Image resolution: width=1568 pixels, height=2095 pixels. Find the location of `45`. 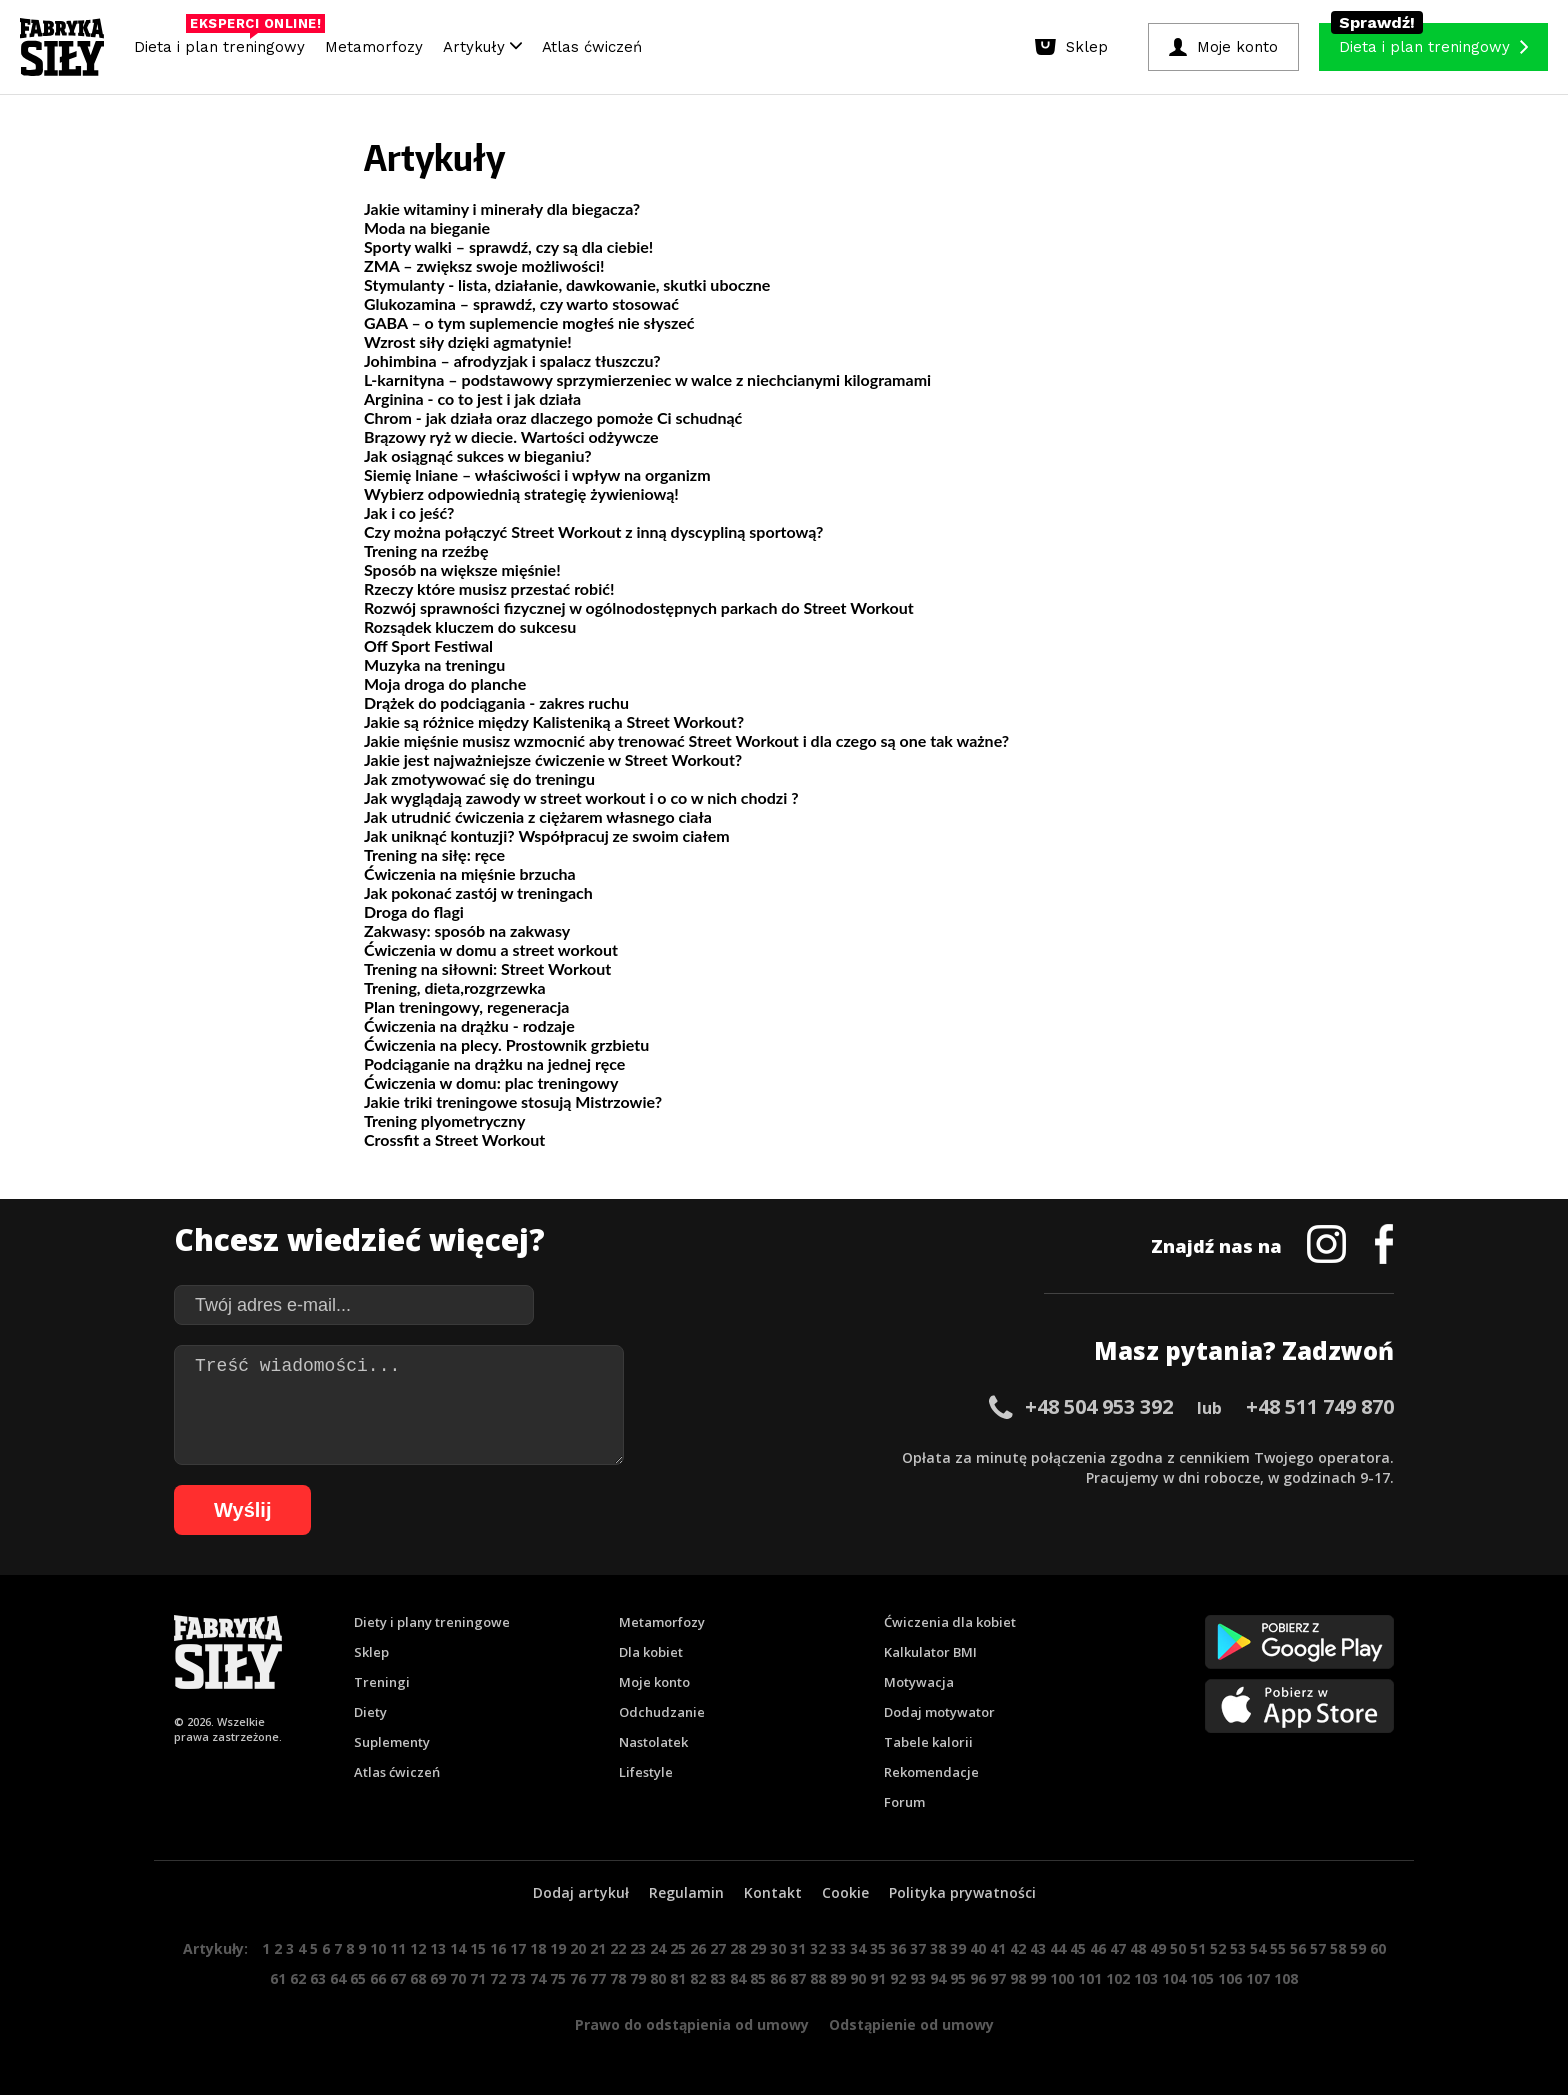

45 is located at coordinates (1078, 1948).